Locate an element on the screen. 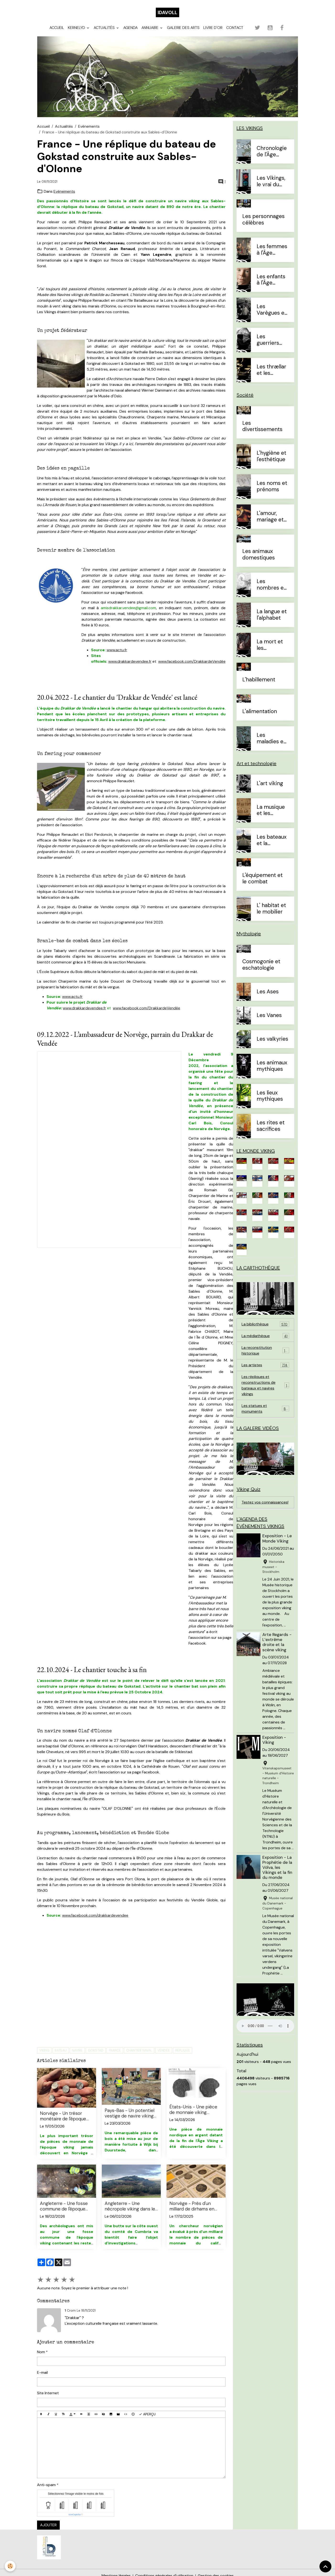 The height and width of the screenshot is (2576, 335). L'équipement et le combat is located at coordinates (262, 878).